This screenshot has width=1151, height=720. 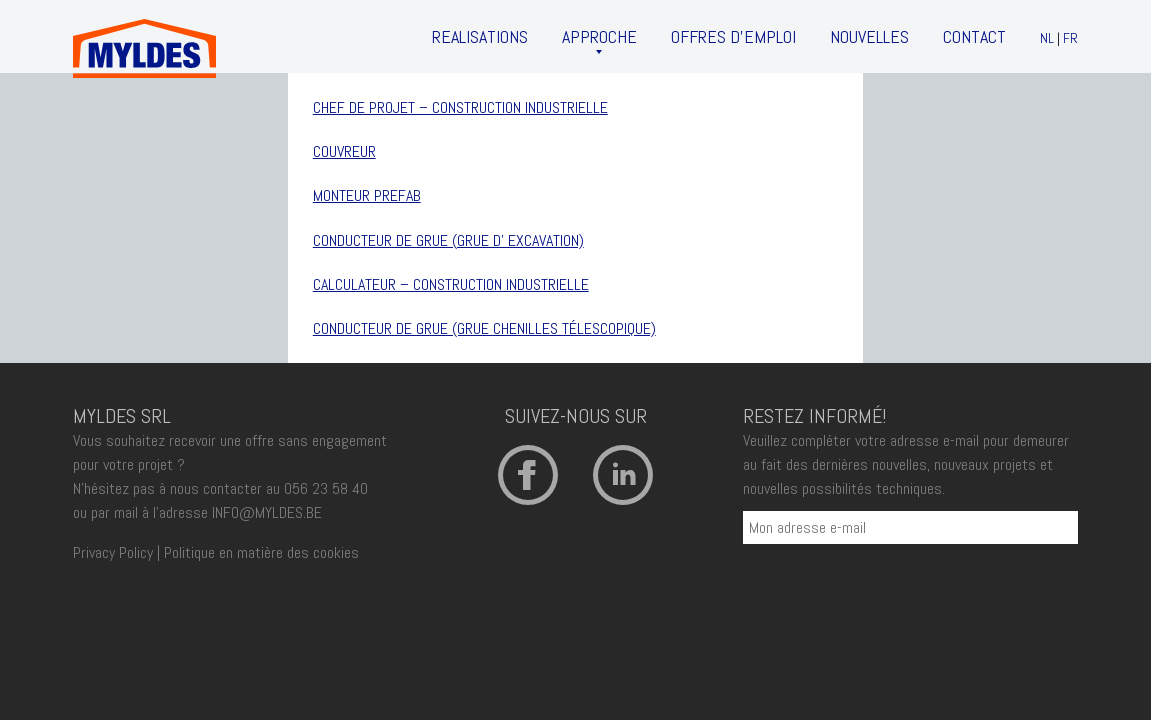 I want to click on Politique en matière des cookies, so click(x=261, y=552).